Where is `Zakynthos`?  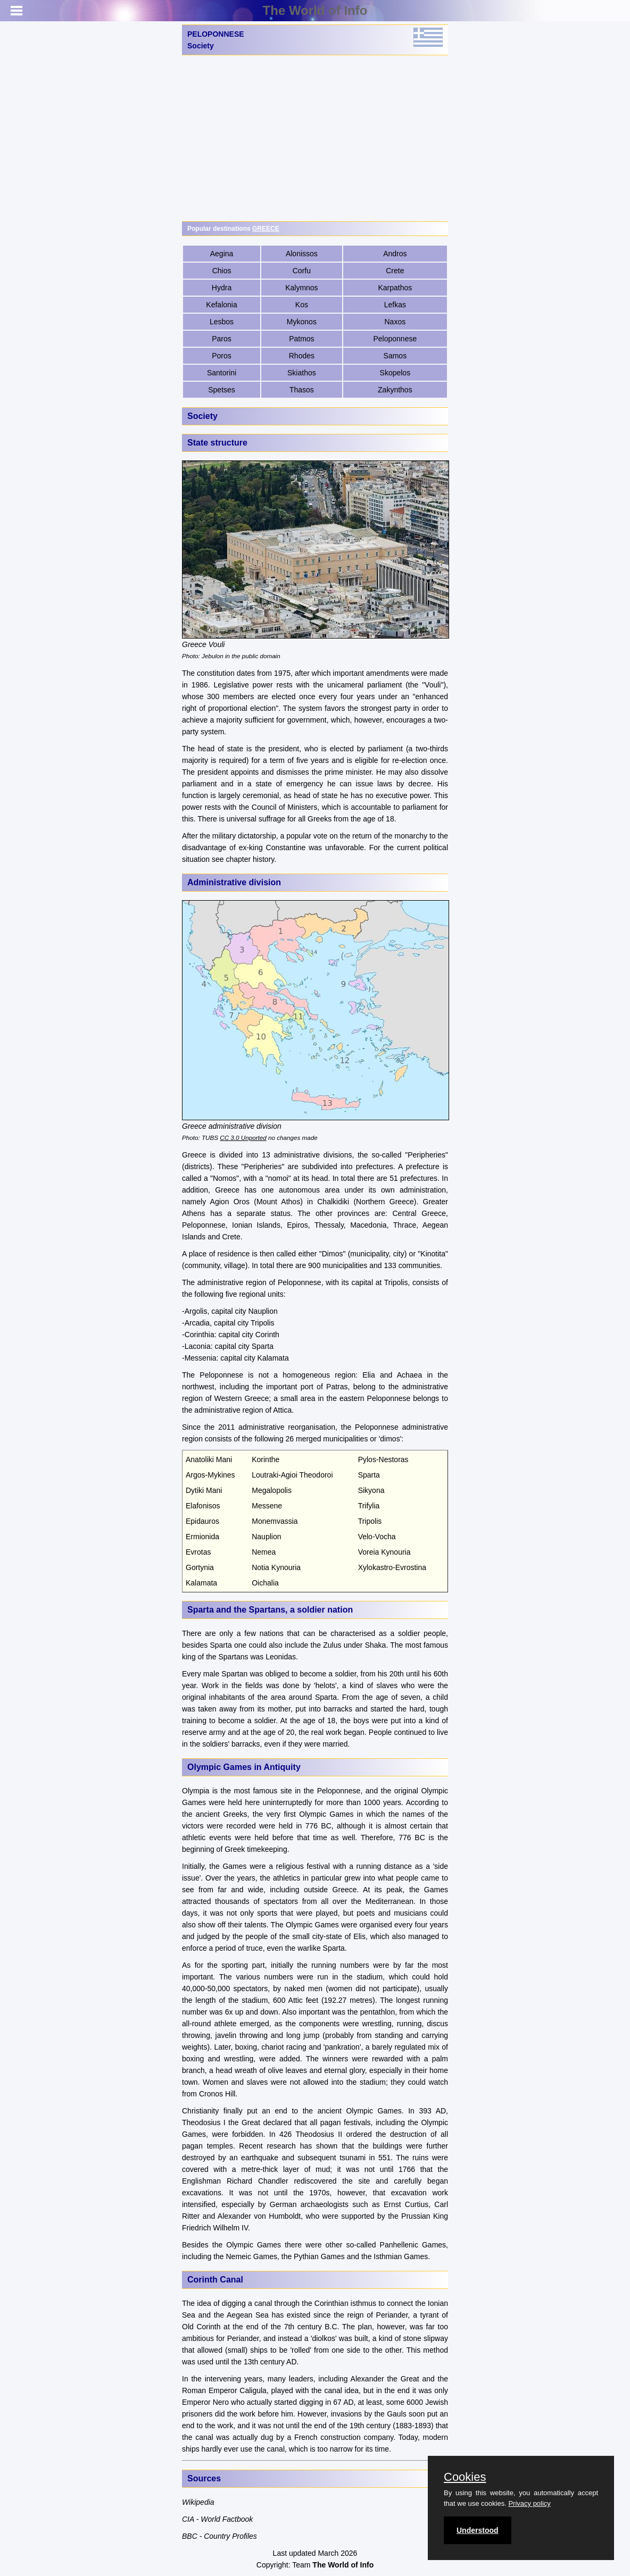
Zakynthos is located at coordinates (395, 389).